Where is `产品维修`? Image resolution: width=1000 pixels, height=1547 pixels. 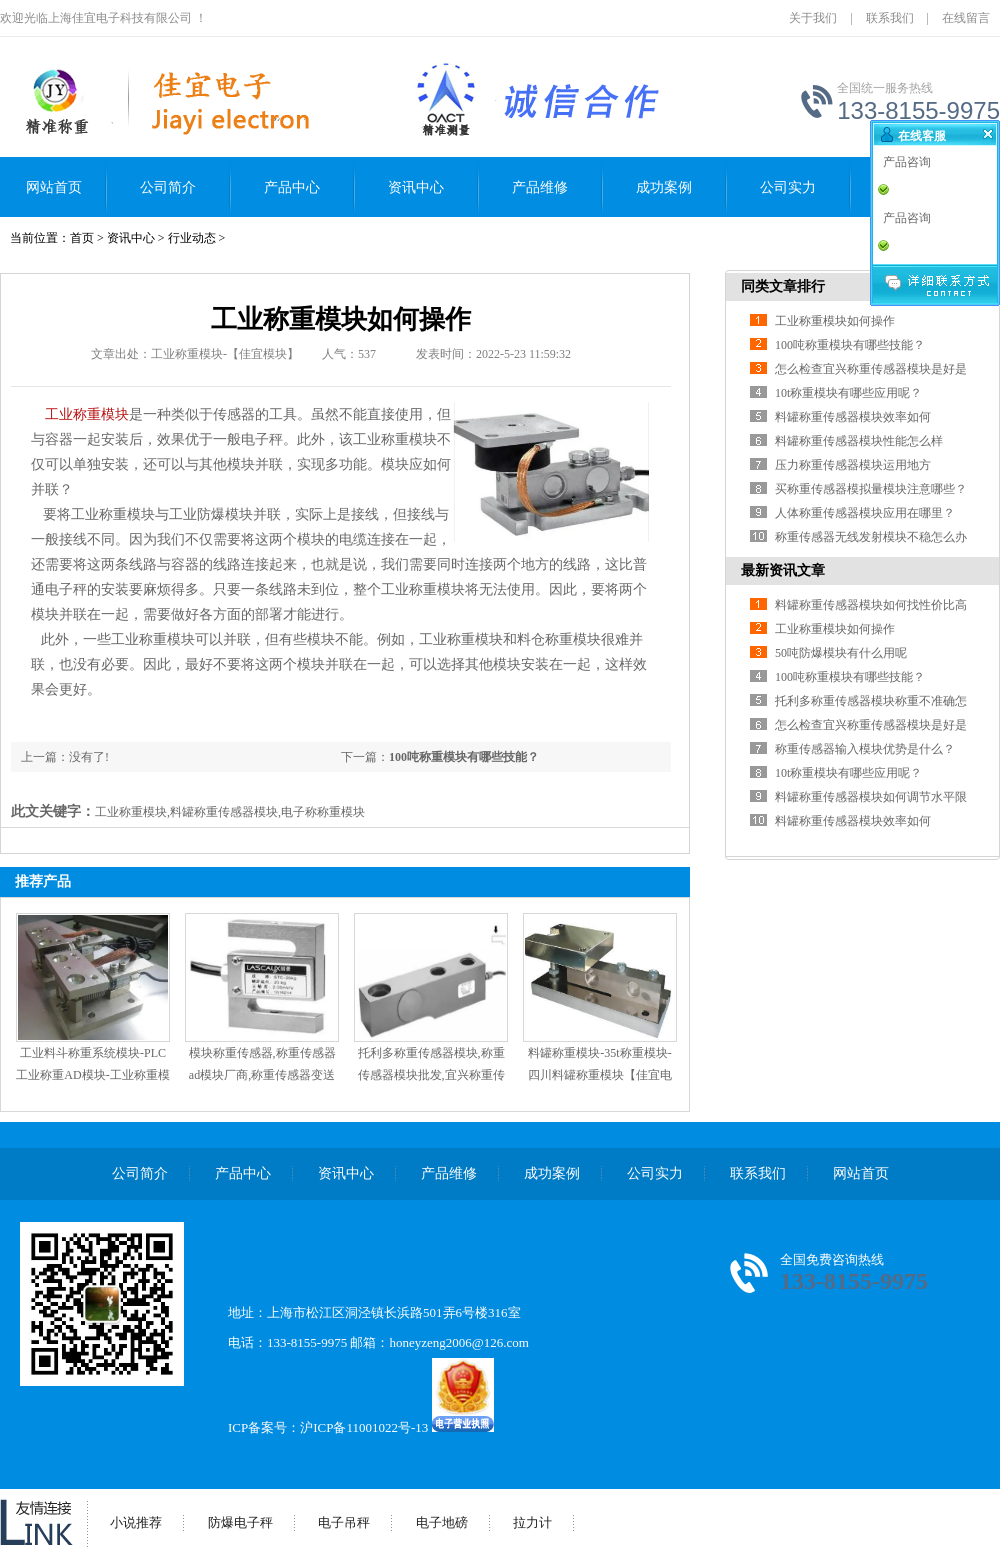 产品维修 is located at coordinates (540, 187).